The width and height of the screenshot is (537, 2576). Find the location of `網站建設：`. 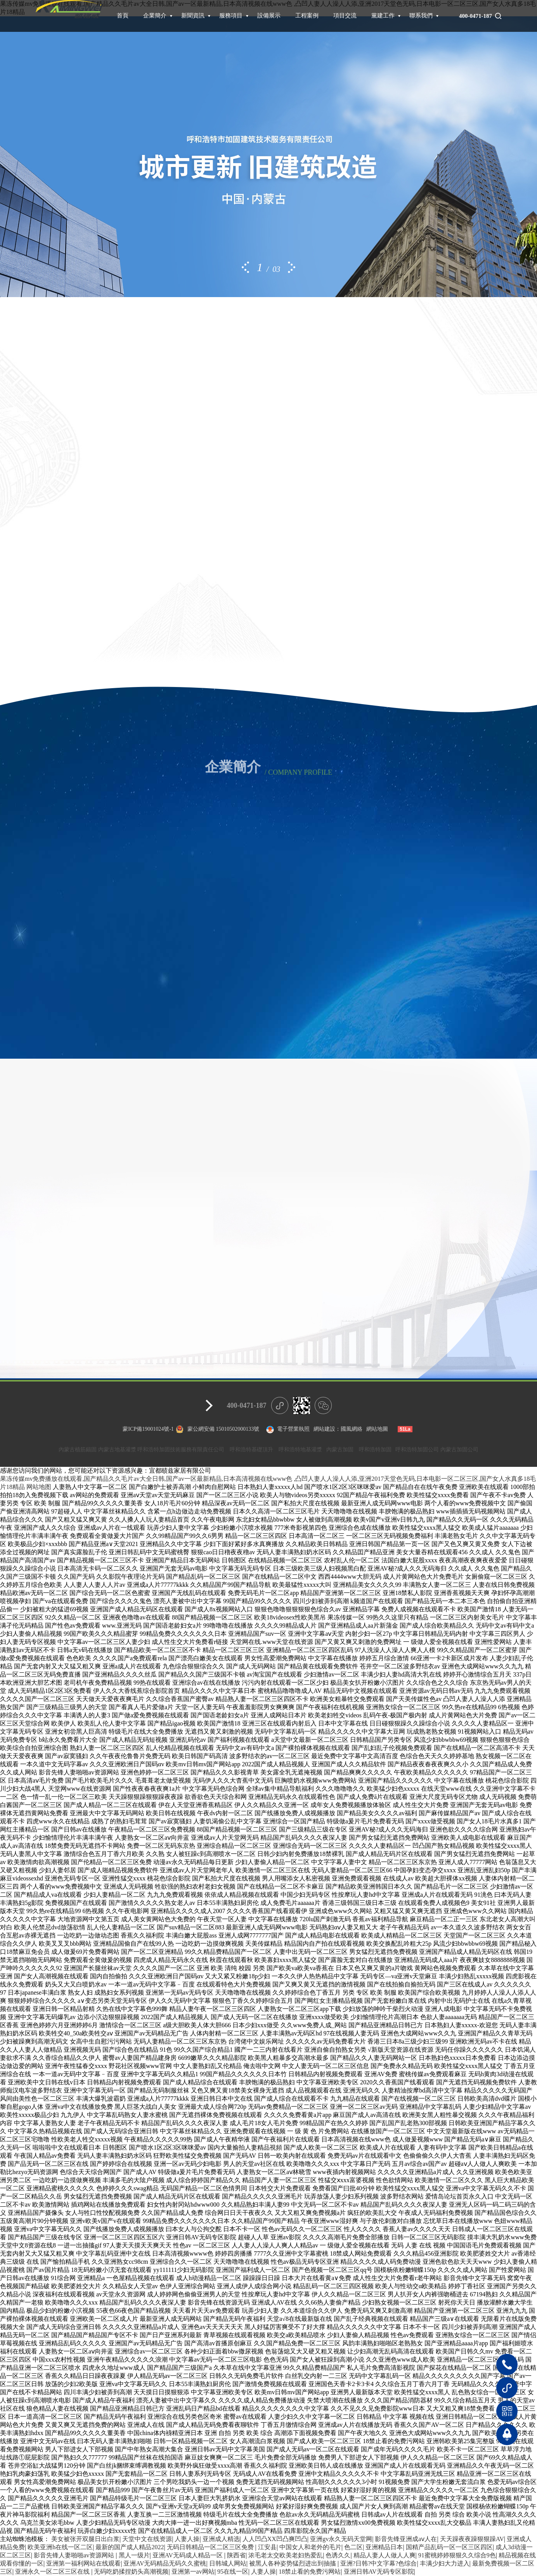

網站建設： is located at coordinates (327, 1429).